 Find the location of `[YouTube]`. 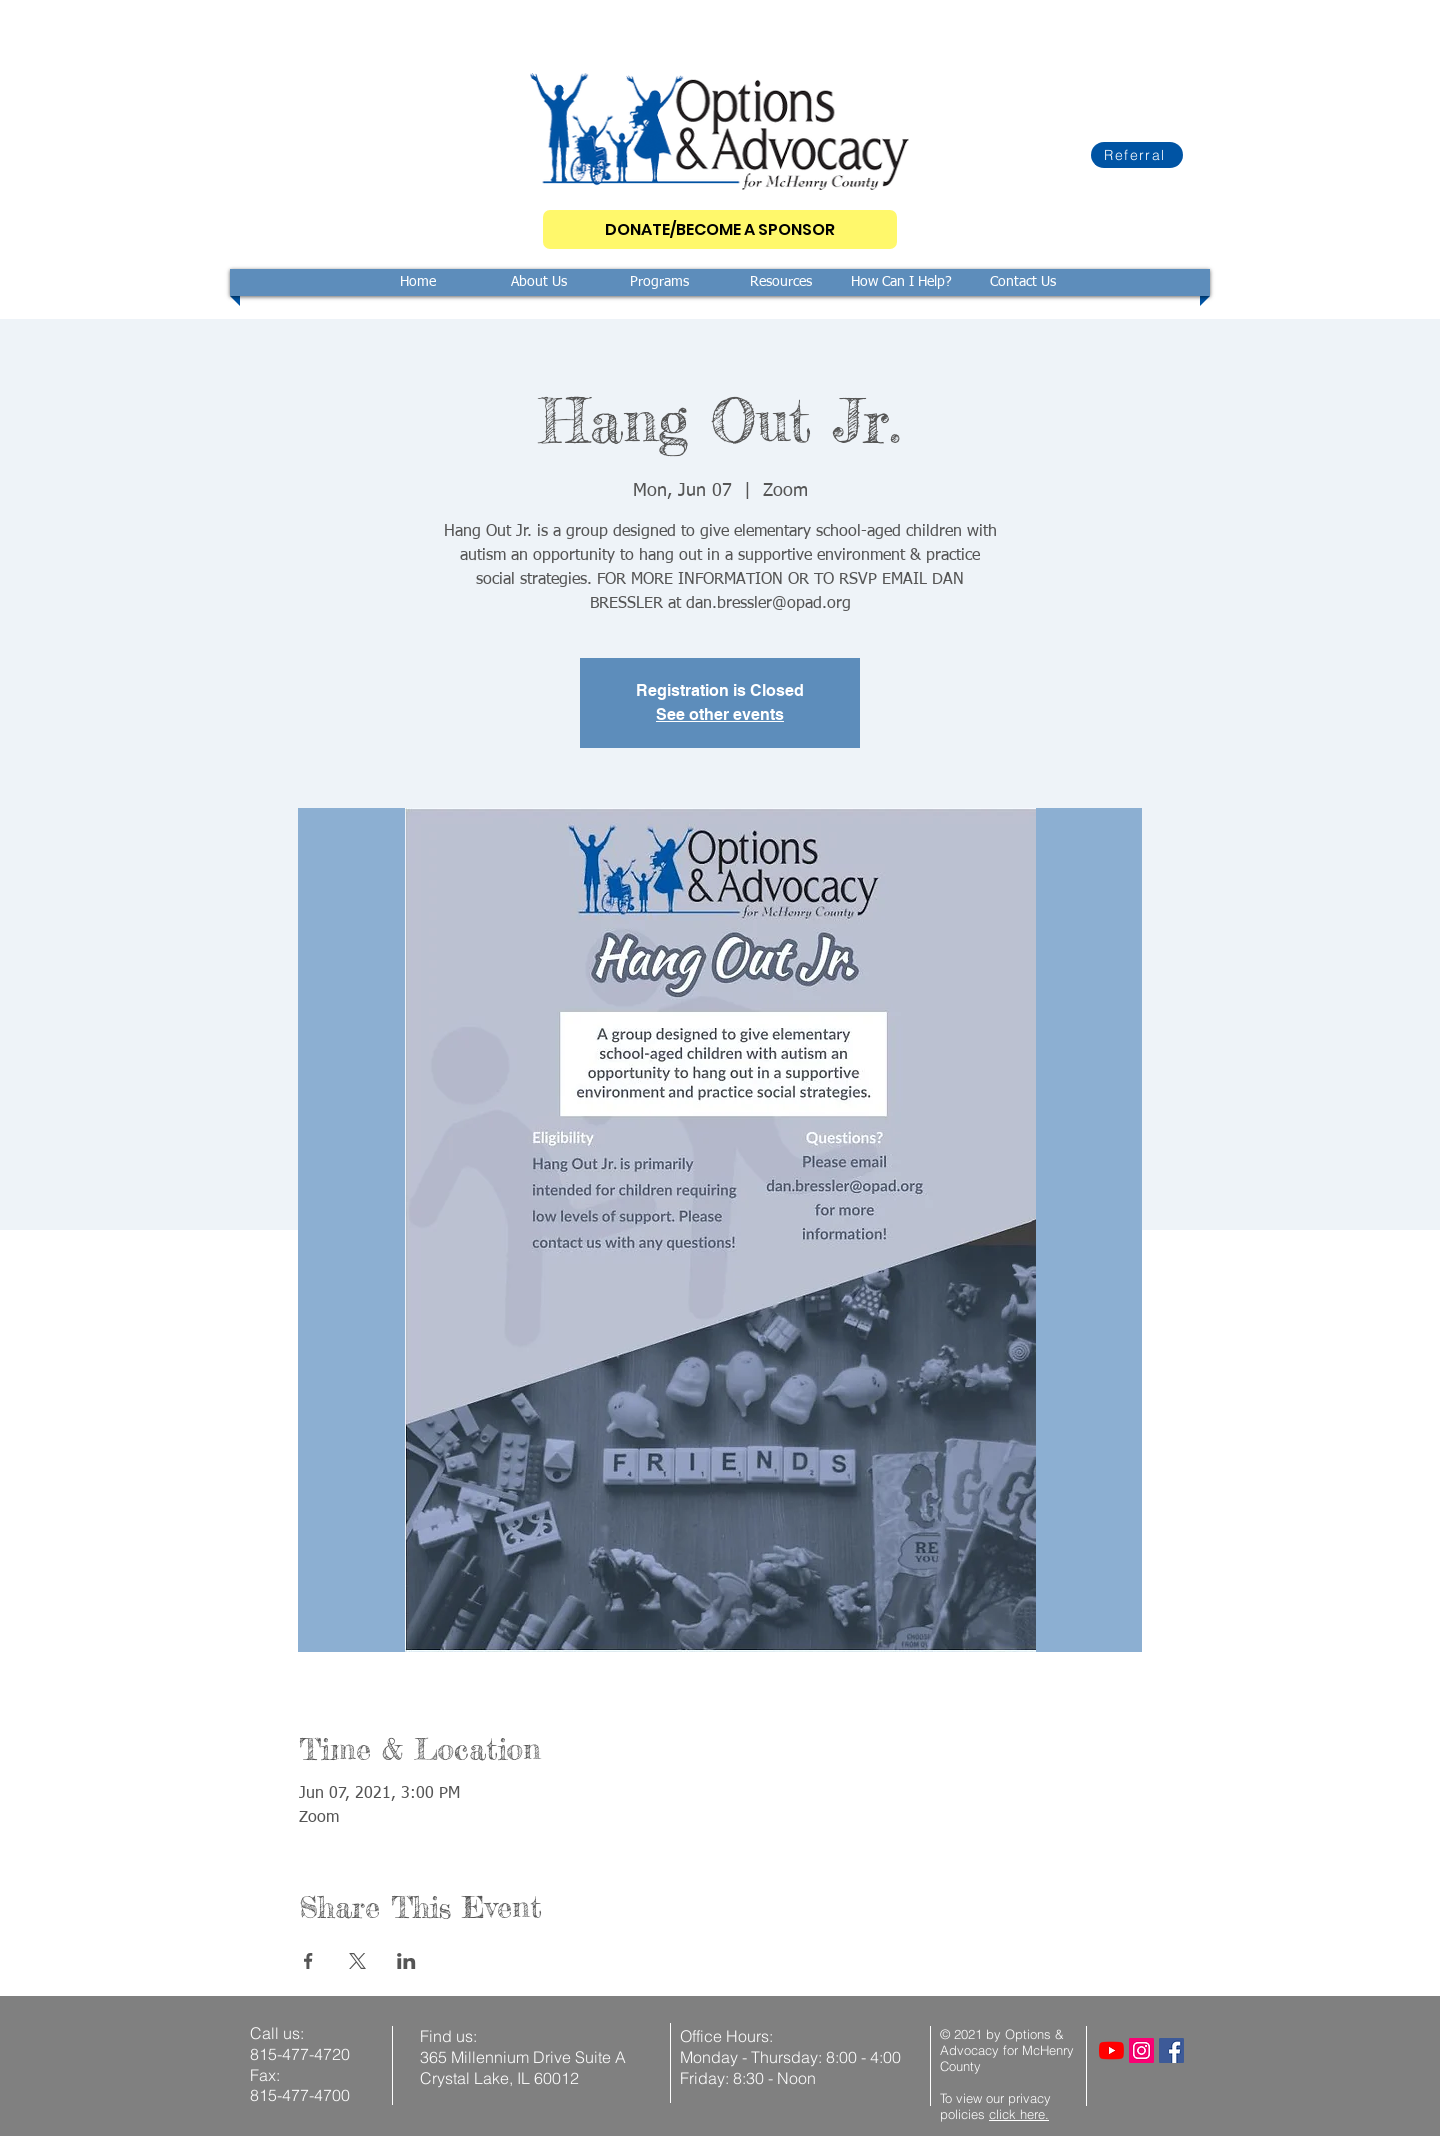

[YouTube] is located at coordinates (1111, 2050).